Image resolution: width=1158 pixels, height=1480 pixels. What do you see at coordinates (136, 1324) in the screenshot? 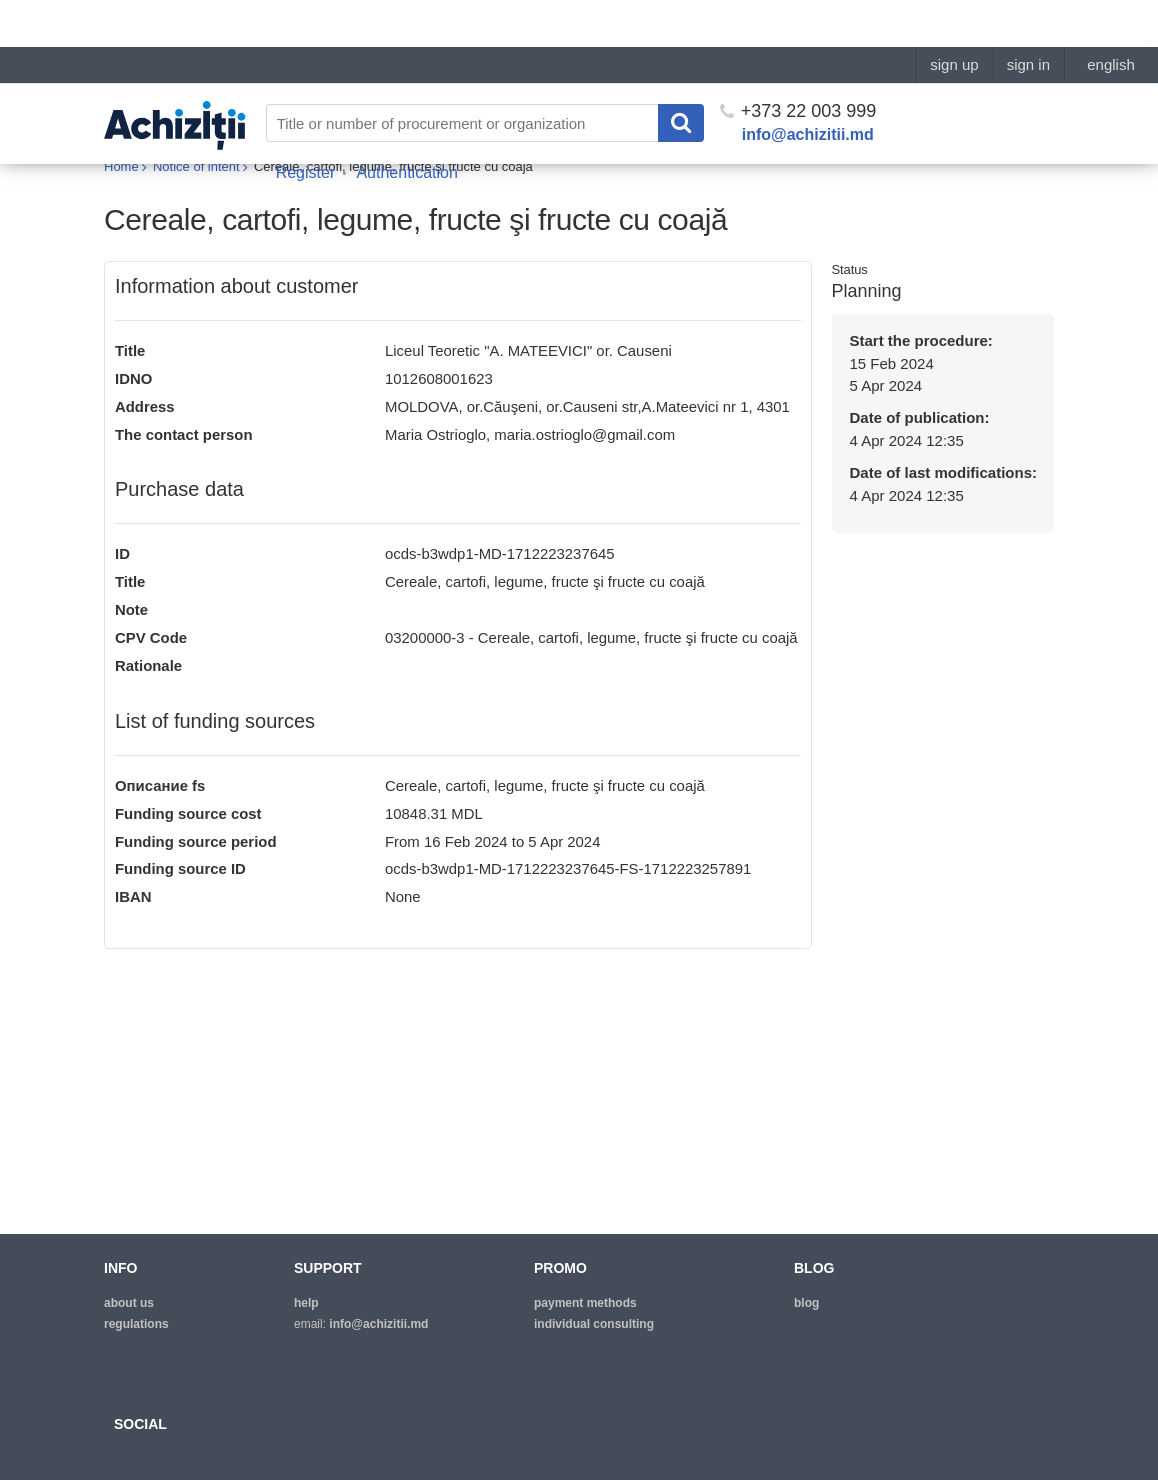
I see `regulations` at bounding box center [136, 1324].